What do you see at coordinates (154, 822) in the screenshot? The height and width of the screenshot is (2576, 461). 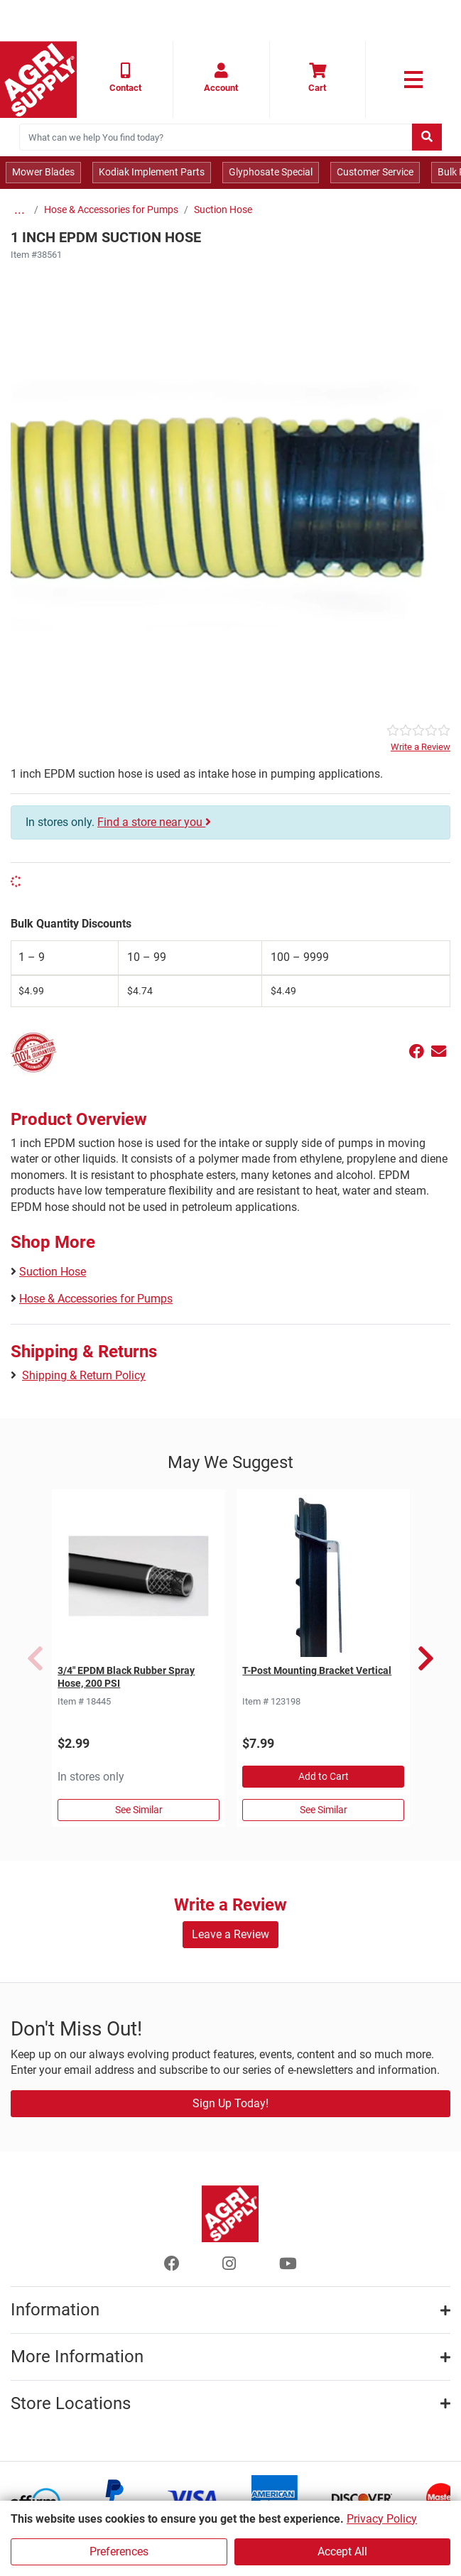 I see `Find a store near you` at bounding box center [154, 822].